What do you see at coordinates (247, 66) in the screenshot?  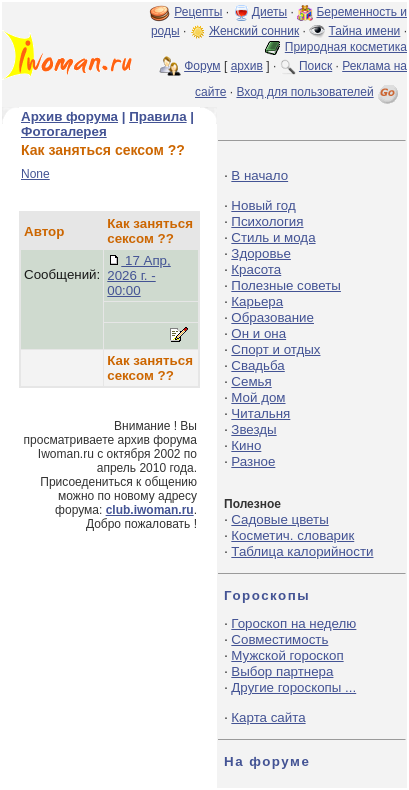 I see `архив` at bounding box center [247, 66].